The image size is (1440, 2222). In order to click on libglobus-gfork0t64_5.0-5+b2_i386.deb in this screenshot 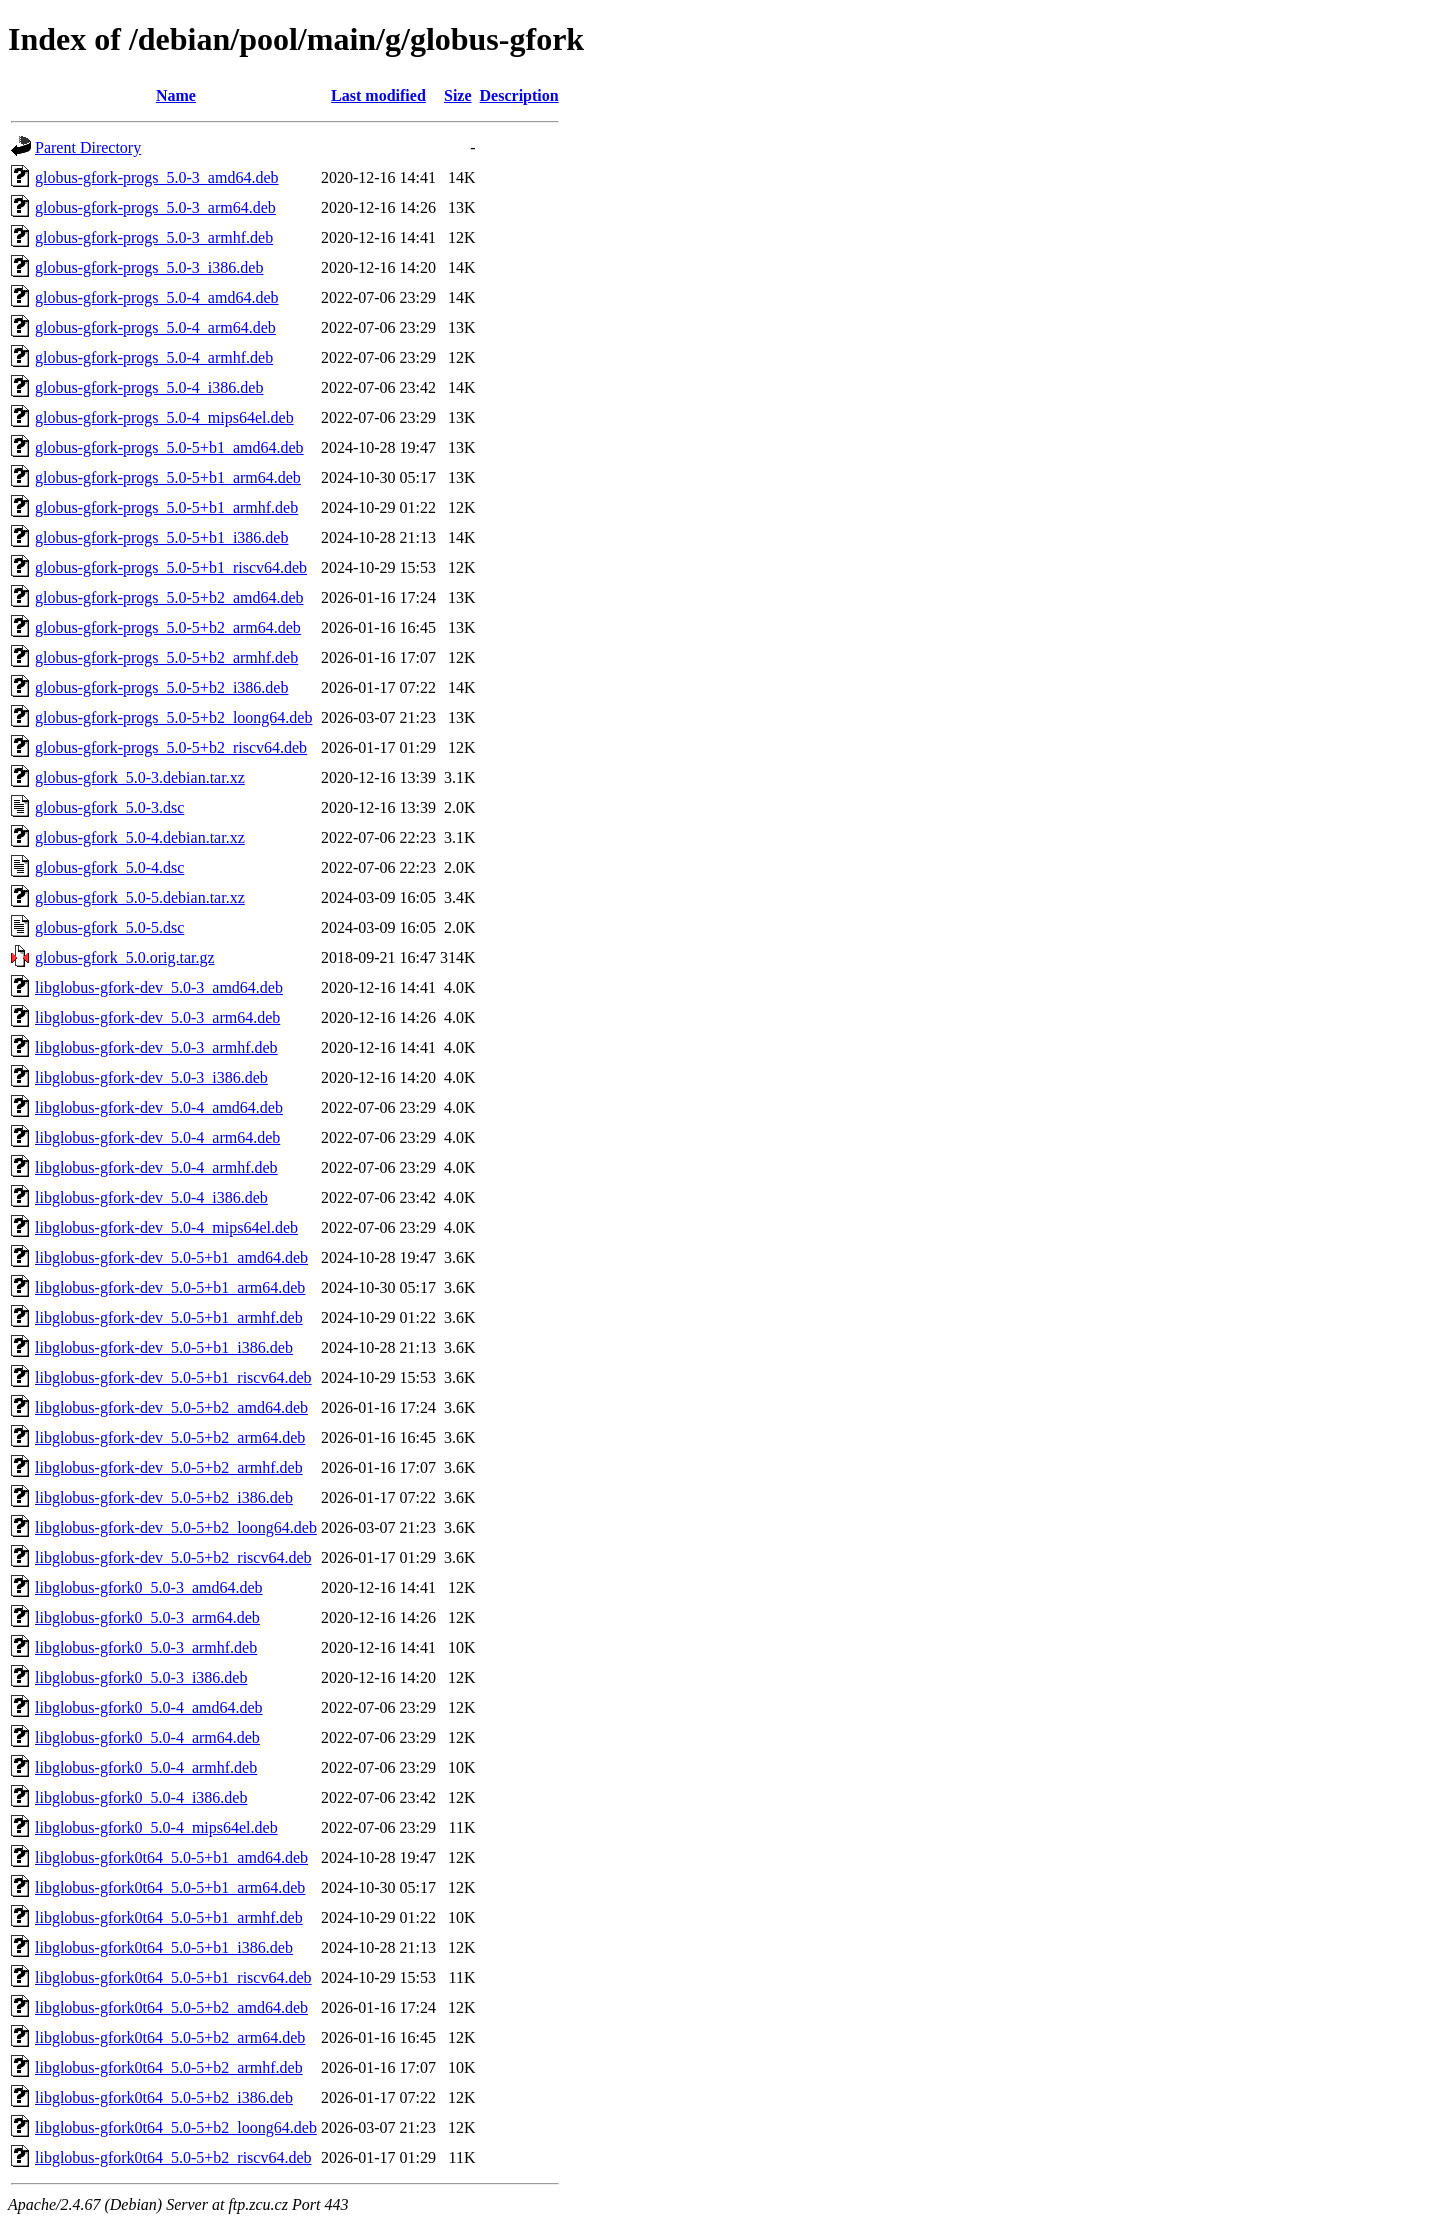, I will do `click(164, 2097)`.